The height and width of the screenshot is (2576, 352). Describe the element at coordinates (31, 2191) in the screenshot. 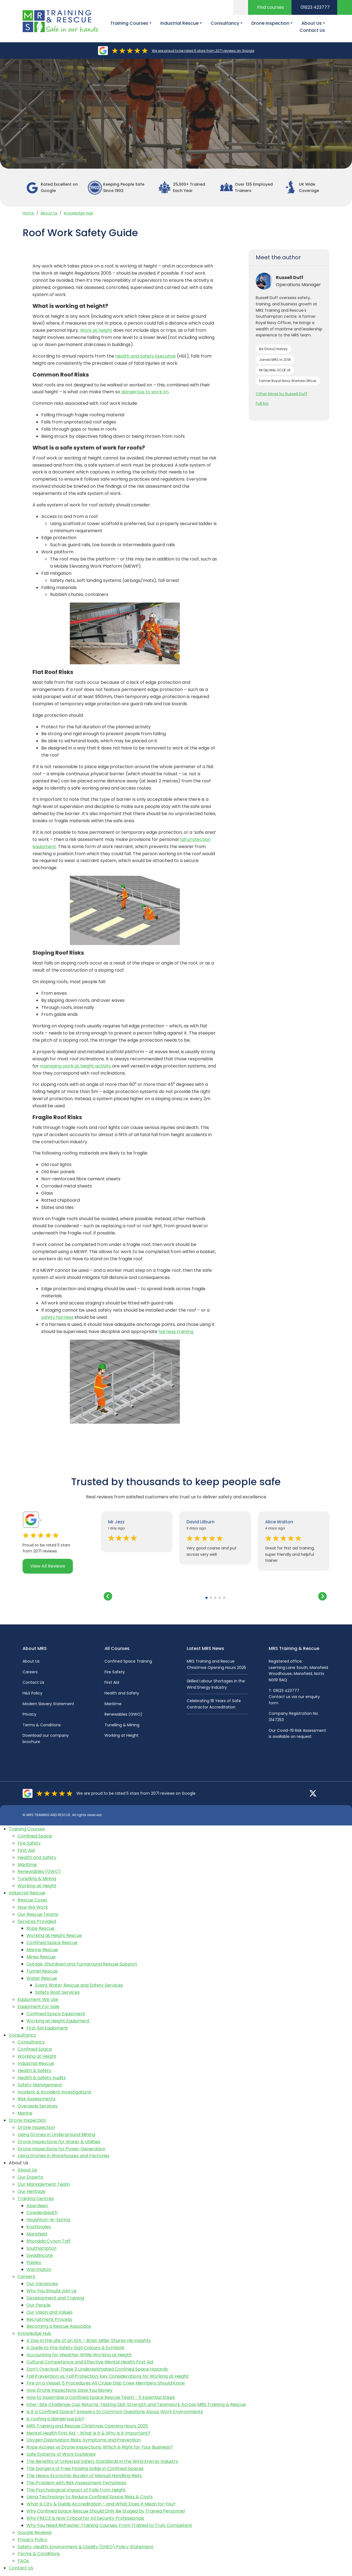

I see `Our Heritage` at that location.